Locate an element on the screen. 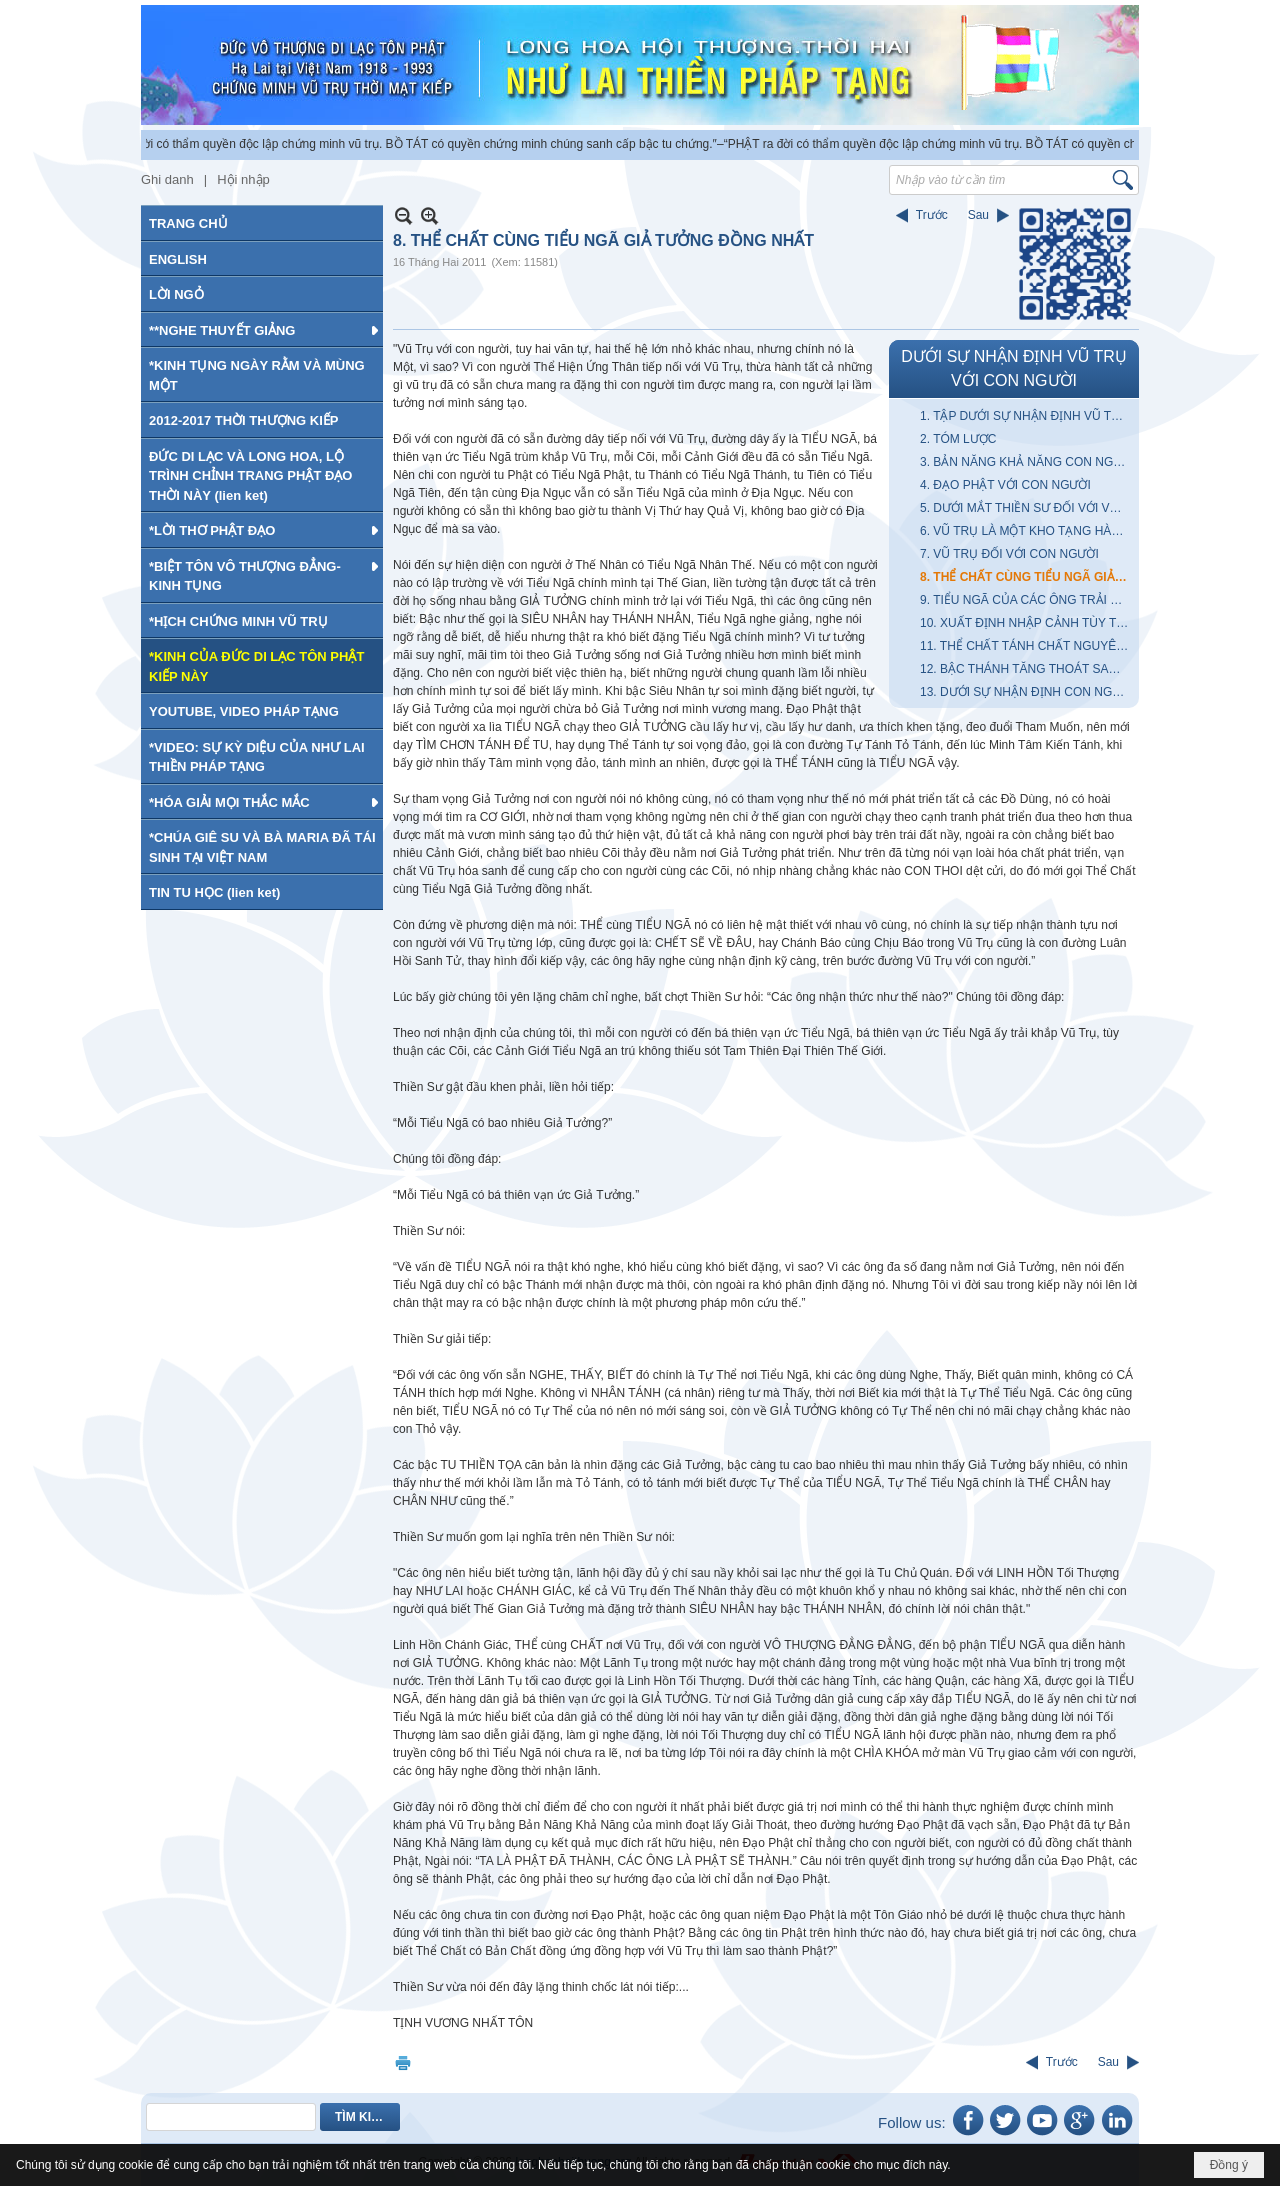 The height and width of the screenshot is (2186, 1280). 10. XUẤT ĐỊNH NHẬP CẢNH TÙY THUẬN THEO TIỂU NGÃ is located at coordinates (1027, 623).